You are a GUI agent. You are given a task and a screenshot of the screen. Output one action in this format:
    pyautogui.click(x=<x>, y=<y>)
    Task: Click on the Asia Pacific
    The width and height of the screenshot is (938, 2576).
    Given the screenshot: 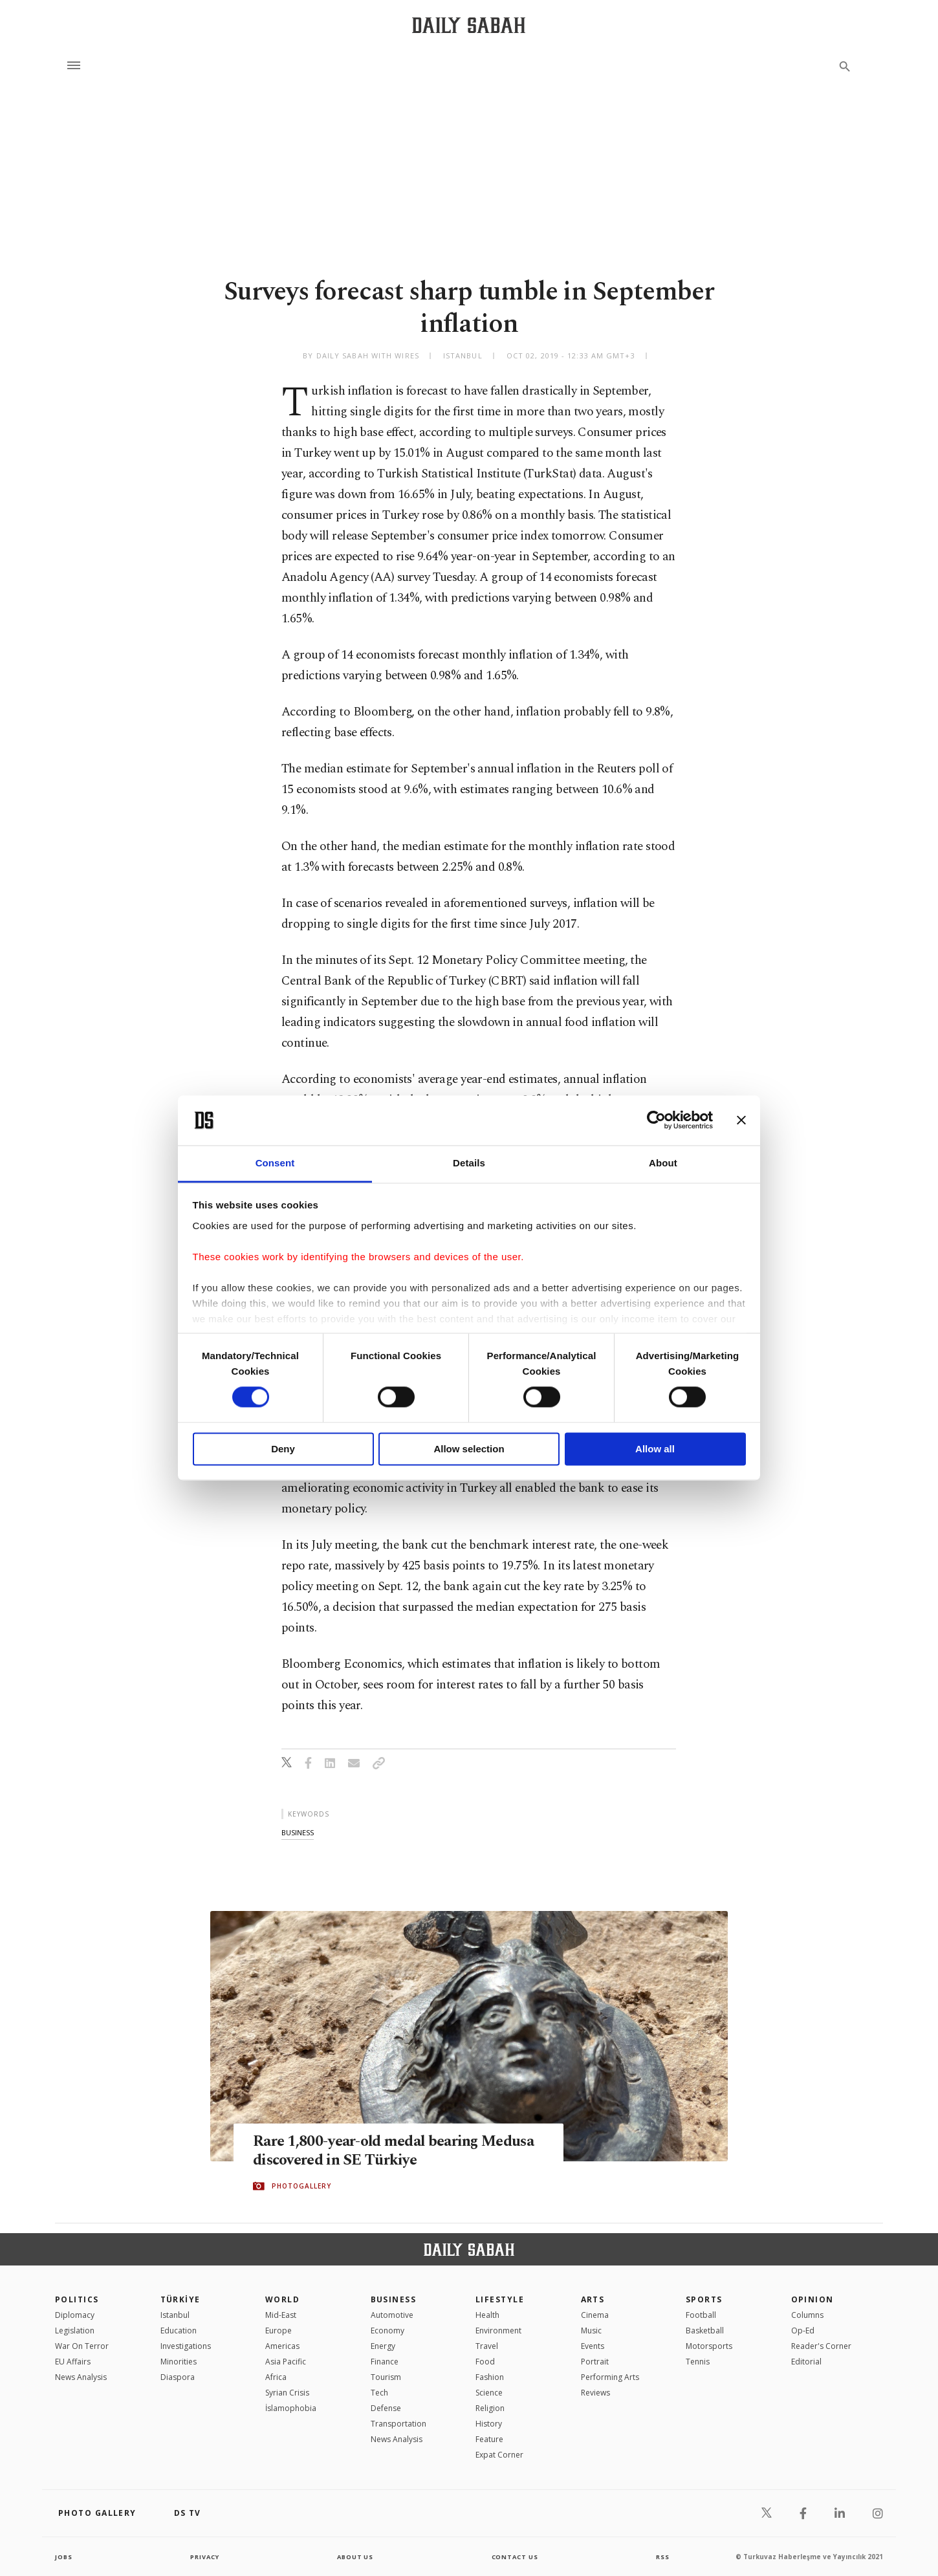 What is the action you would take?
    pyautogui.click(x=285, y=2361)
    